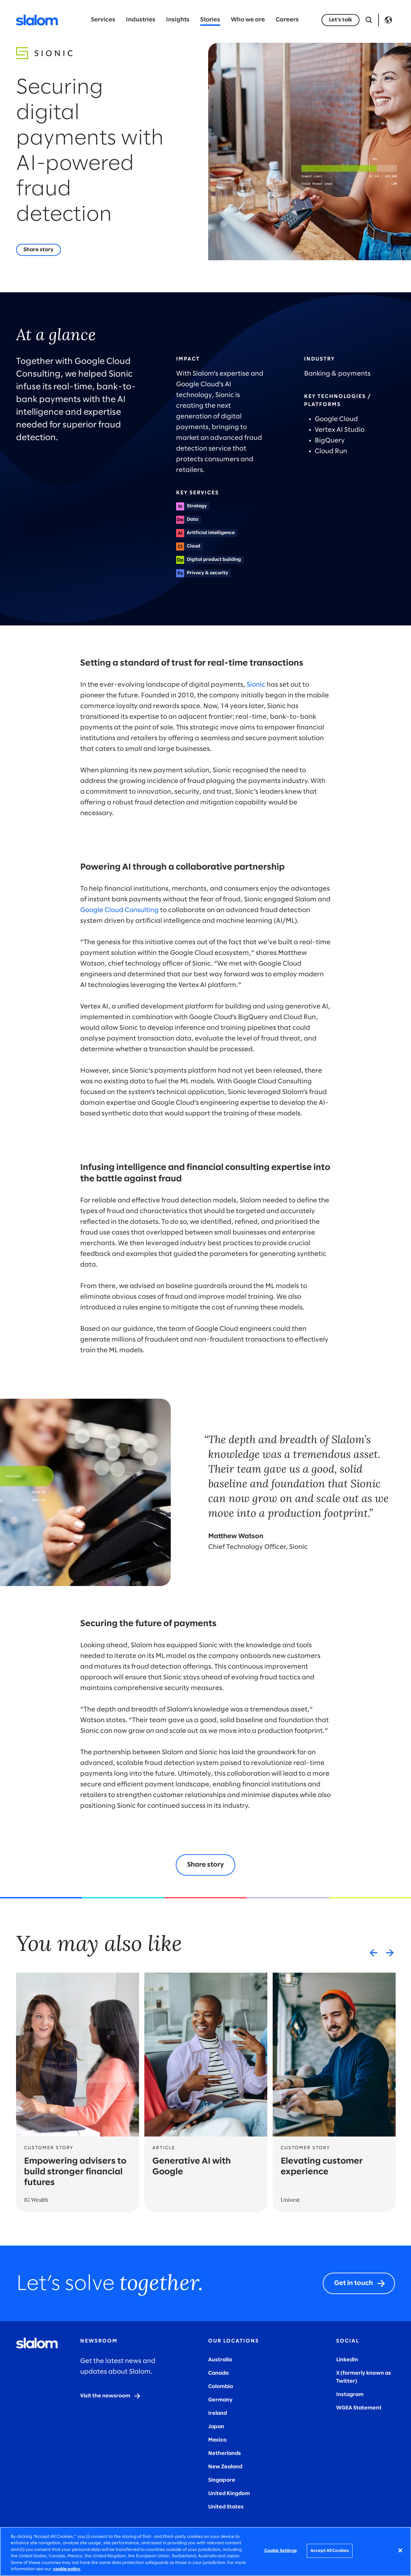 This screenshot has width=411, height=2576. What do you see at coordinates (388, 20) in the screenshot?
I see `Language [Toggle Language]` at bounding box center [388, 20].